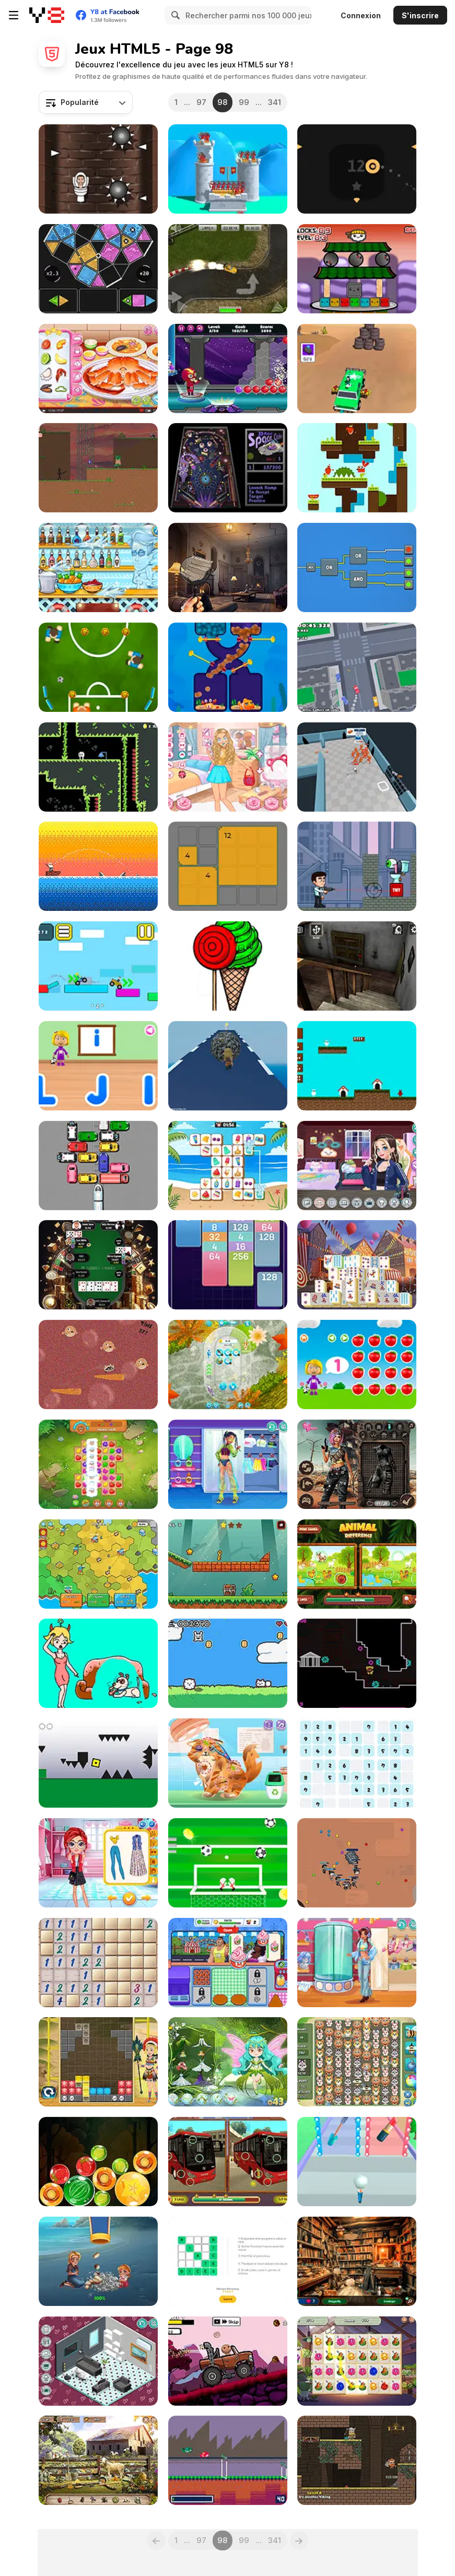  What do you see at coordinates (420, 15) in the screenshot?
I see `S'inscrire` at bounding box center [420, 15].